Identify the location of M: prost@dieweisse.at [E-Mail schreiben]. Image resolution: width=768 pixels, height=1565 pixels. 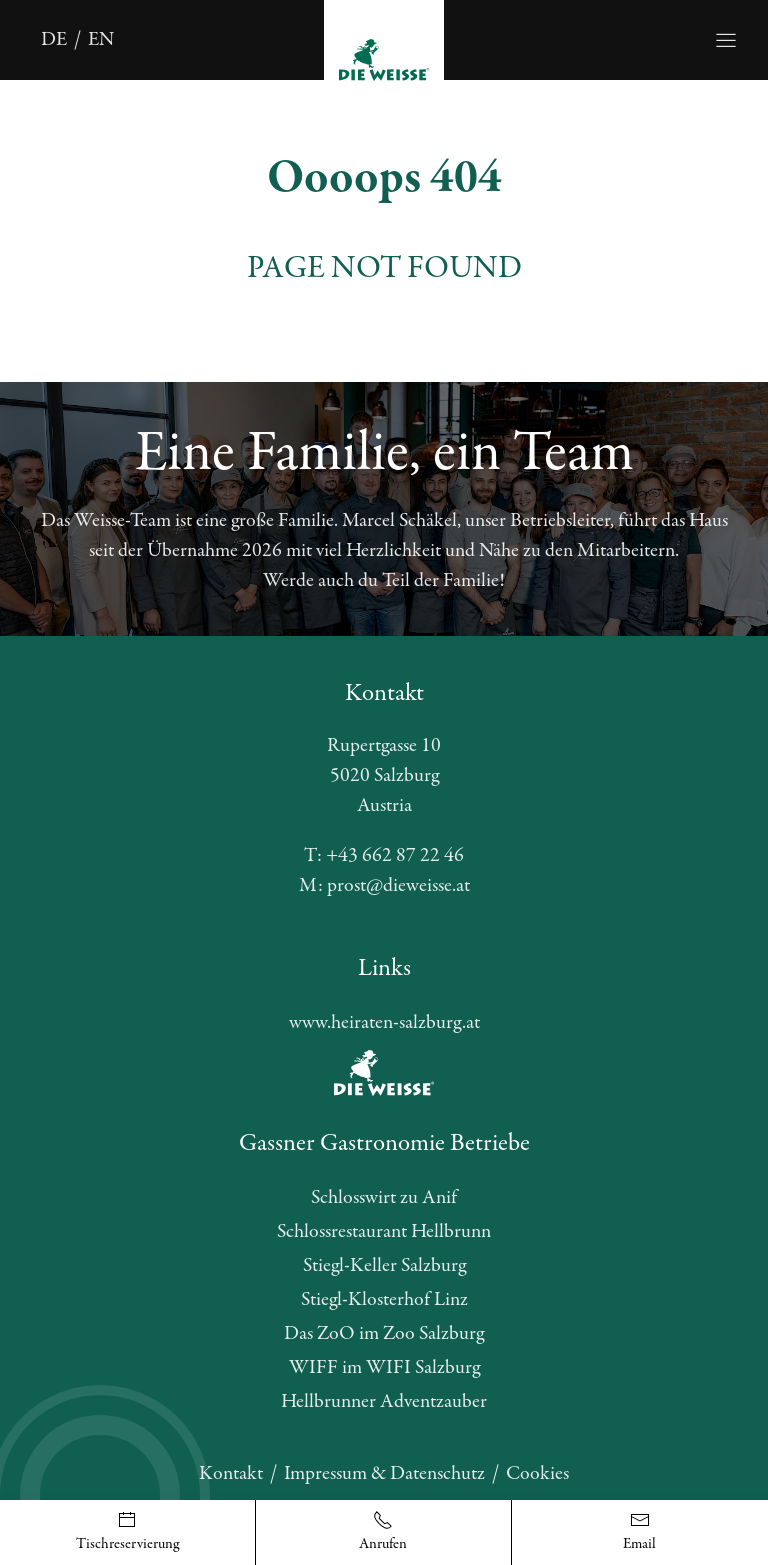
(384, 885).